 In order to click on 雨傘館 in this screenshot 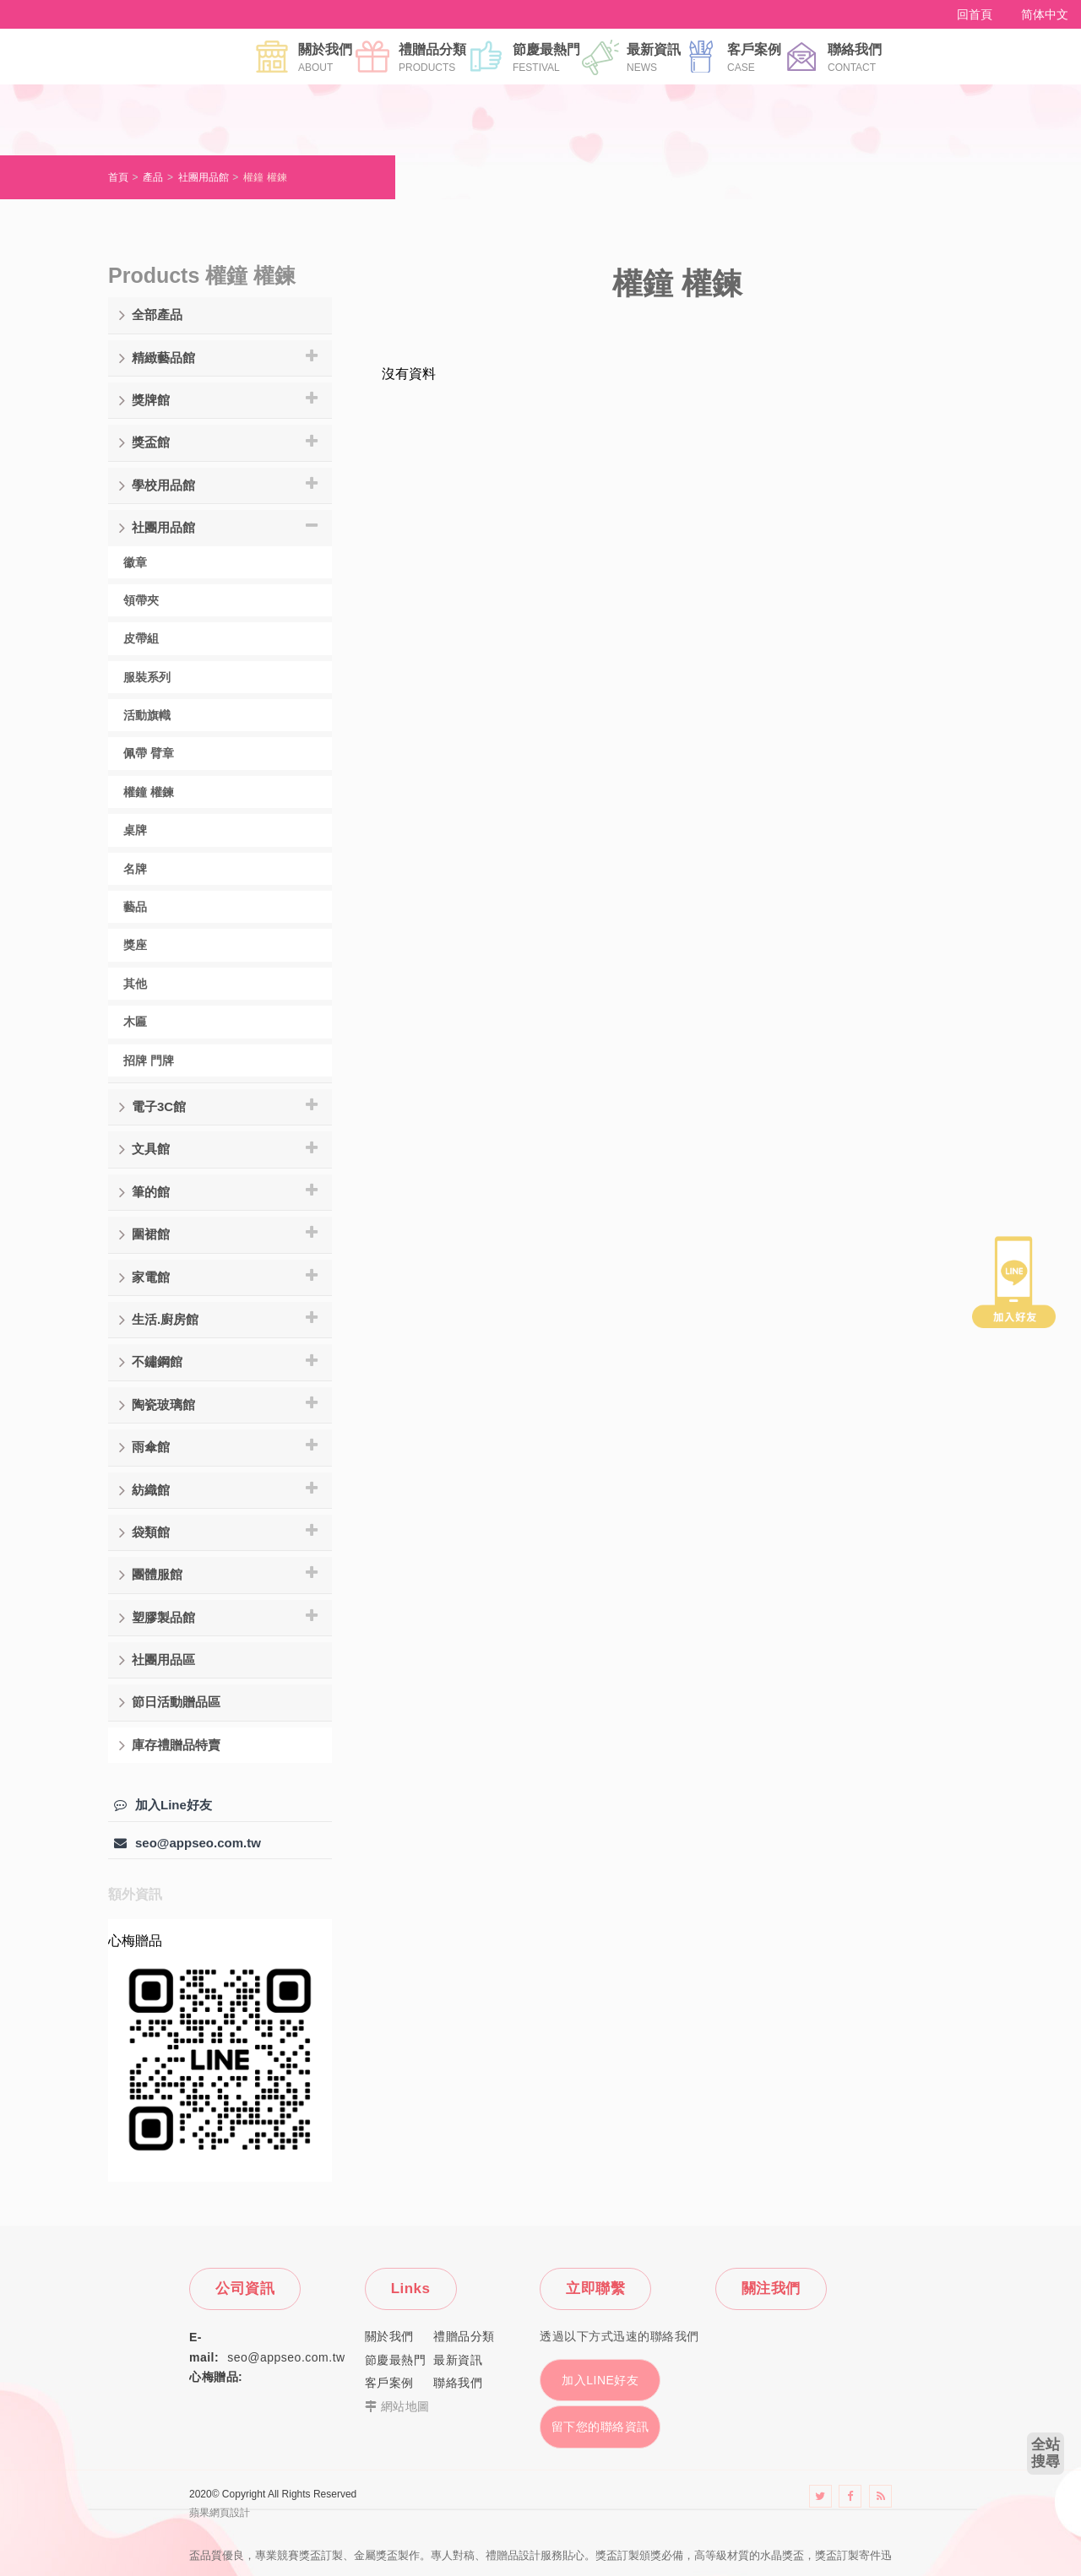, I will do `click(144, 1447)`.